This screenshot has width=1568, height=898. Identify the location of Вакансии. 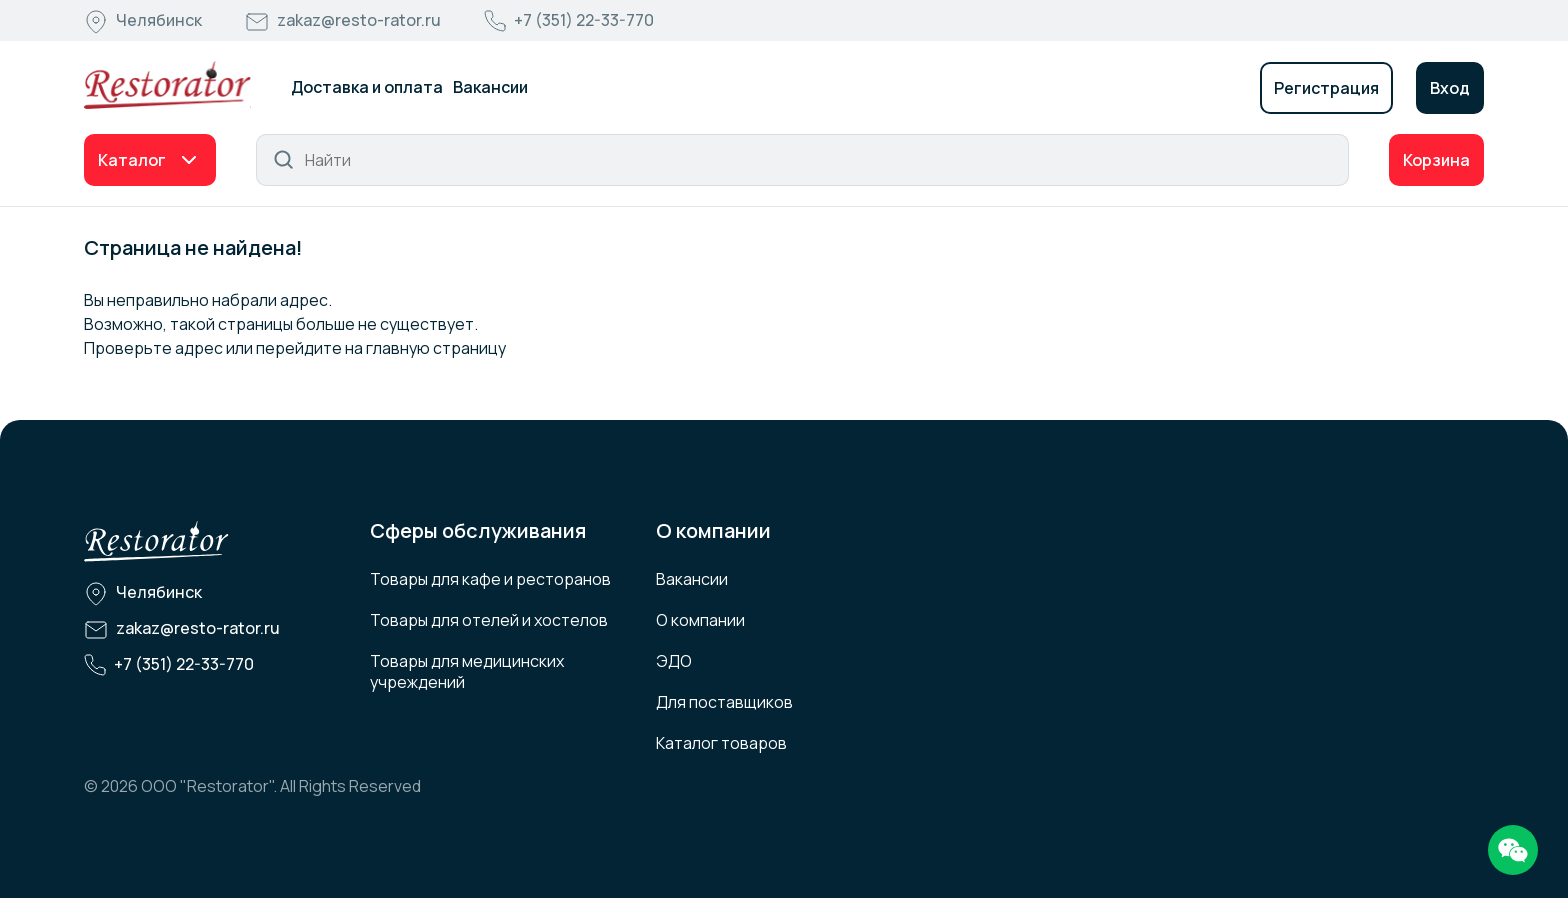
(490, 87).